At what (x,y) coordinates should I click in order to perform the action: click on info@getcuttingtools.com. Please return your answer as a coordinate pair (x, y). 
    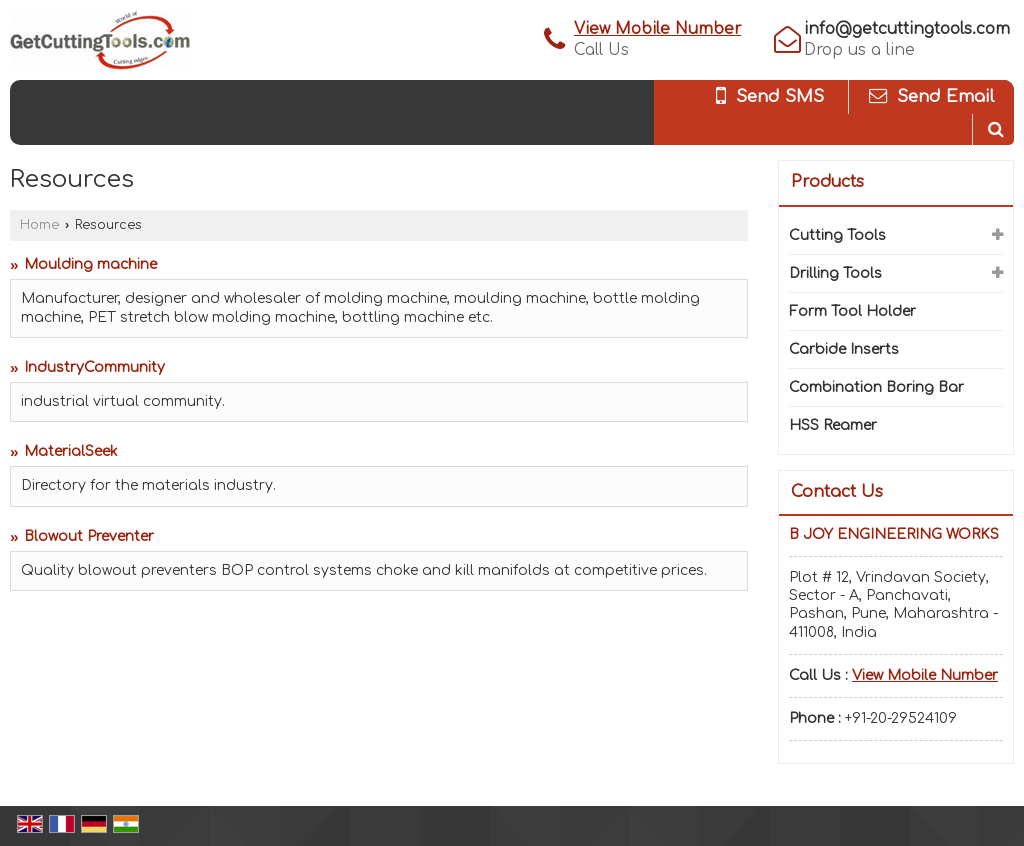
    Looking at the image, I should click on (907, 29).